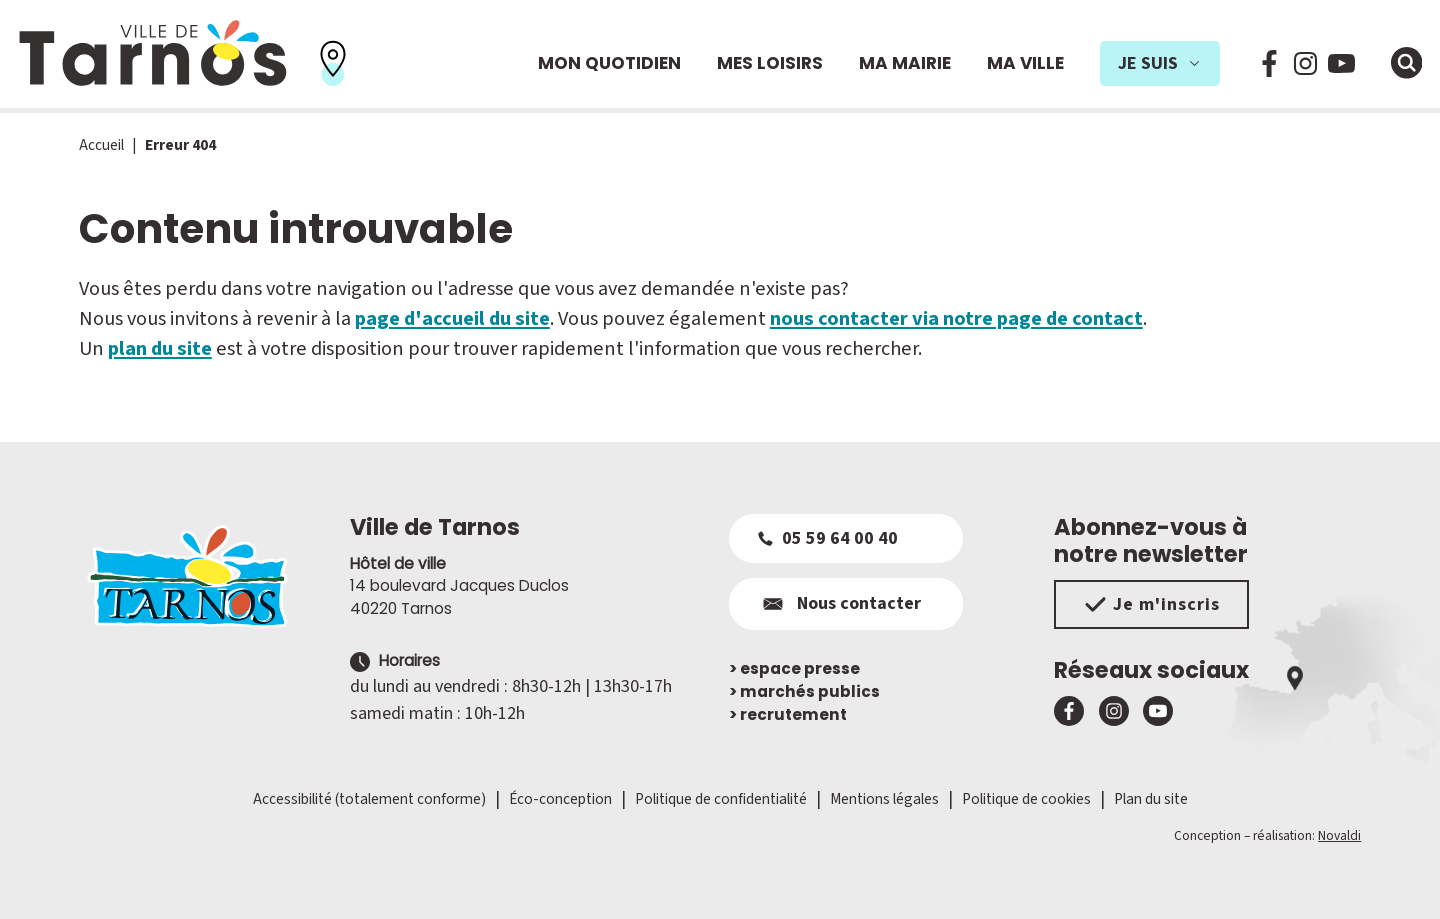  What do you see at coordinates (804, 691) in the screenshot?
I see `marchés publics` at bounding box center [804, 691].